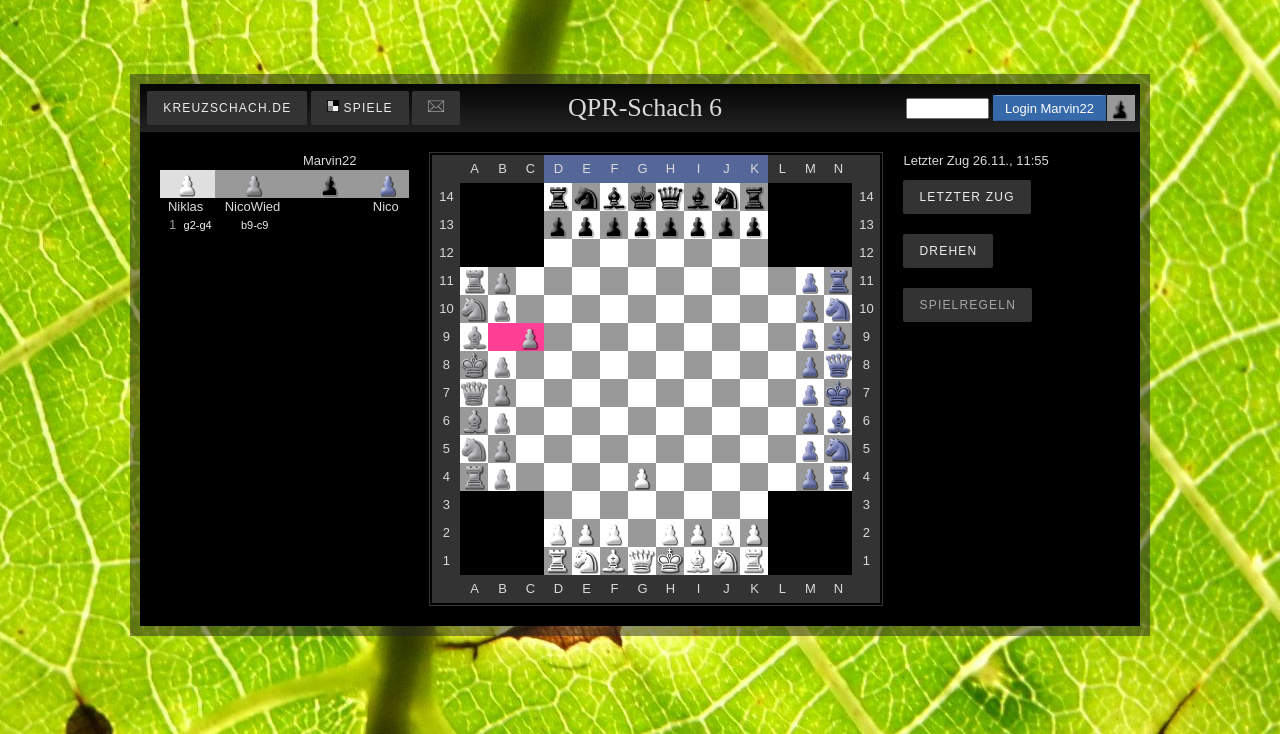  Describe the element at coordinates (948, 251) in the screenshot. I see `Drehen` at that location.